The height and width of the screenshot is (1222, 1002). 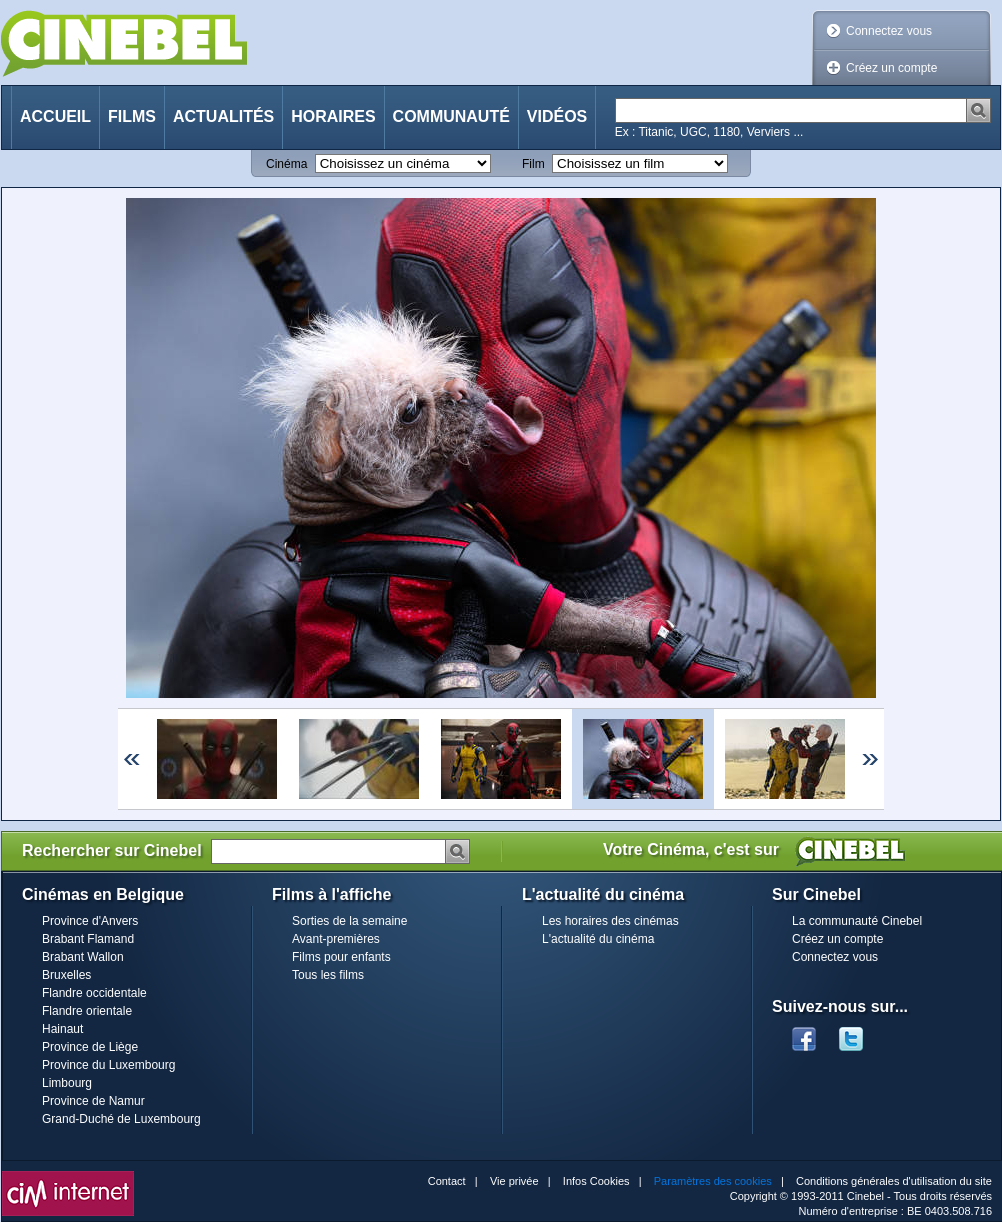 I want to click on Brabant Flamand, so click(x=88, y=939).